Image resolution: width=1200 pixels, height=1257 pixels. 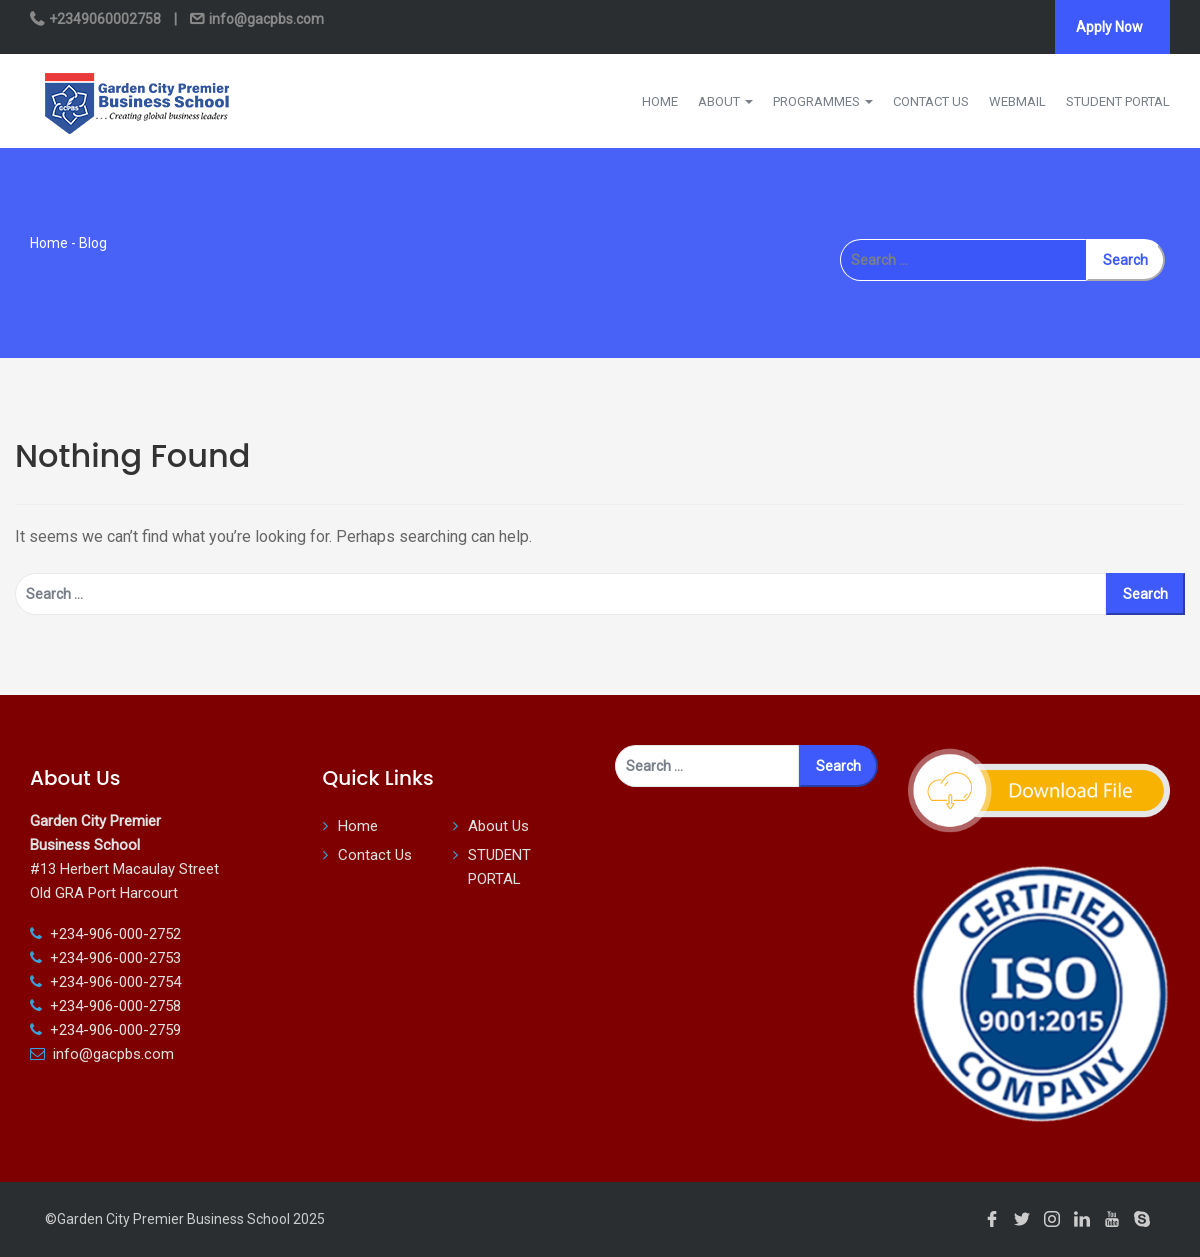 What do you see at coordinates (498, 826) in the screenshot?
I see `About Us` at bounding box center [498, 826].